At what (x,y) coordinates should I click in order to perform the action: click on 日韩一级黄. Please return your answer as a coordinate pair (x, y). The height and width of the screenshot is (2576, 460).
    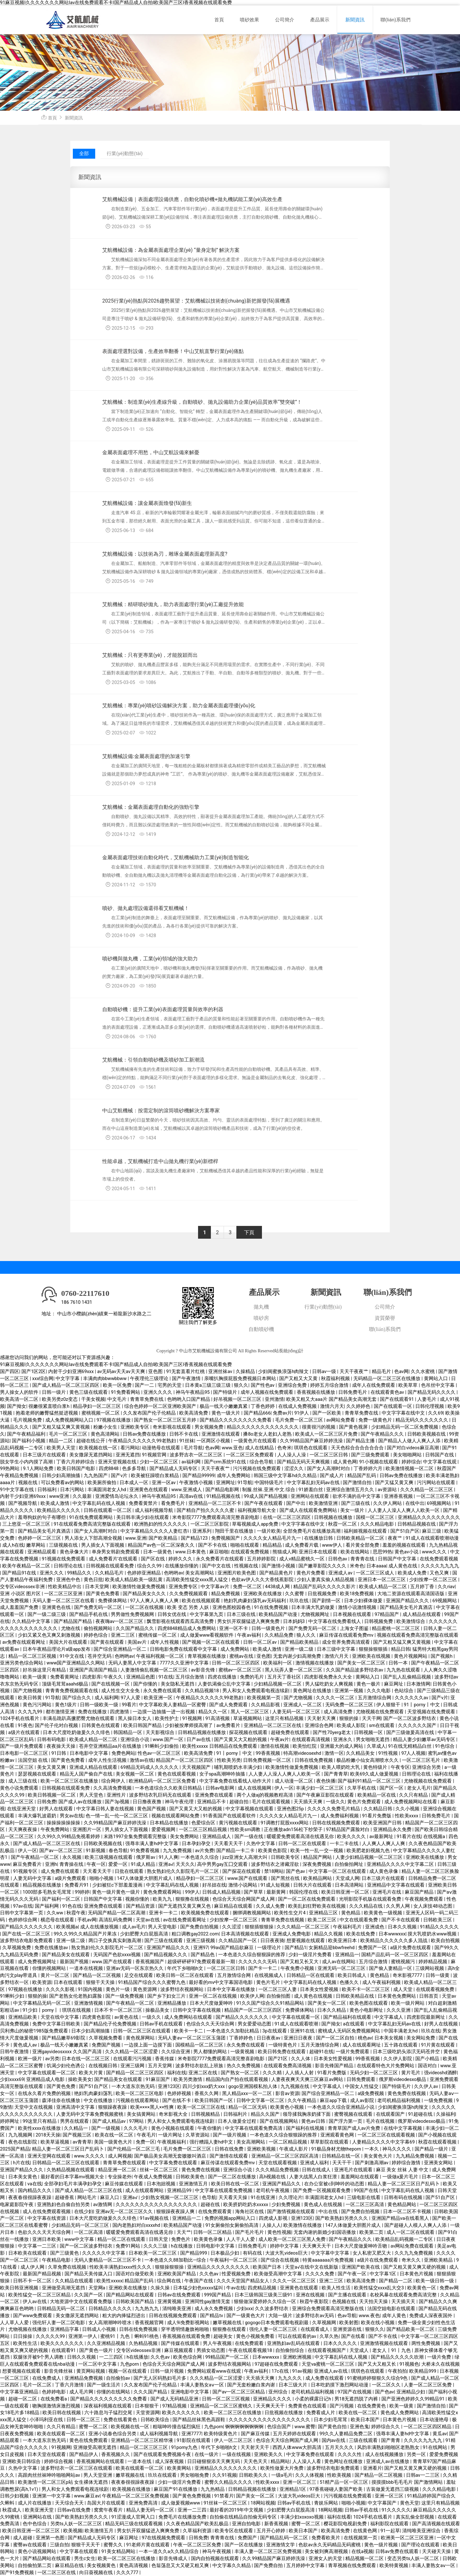
    Looking at the image, I should click on (438, 1975).